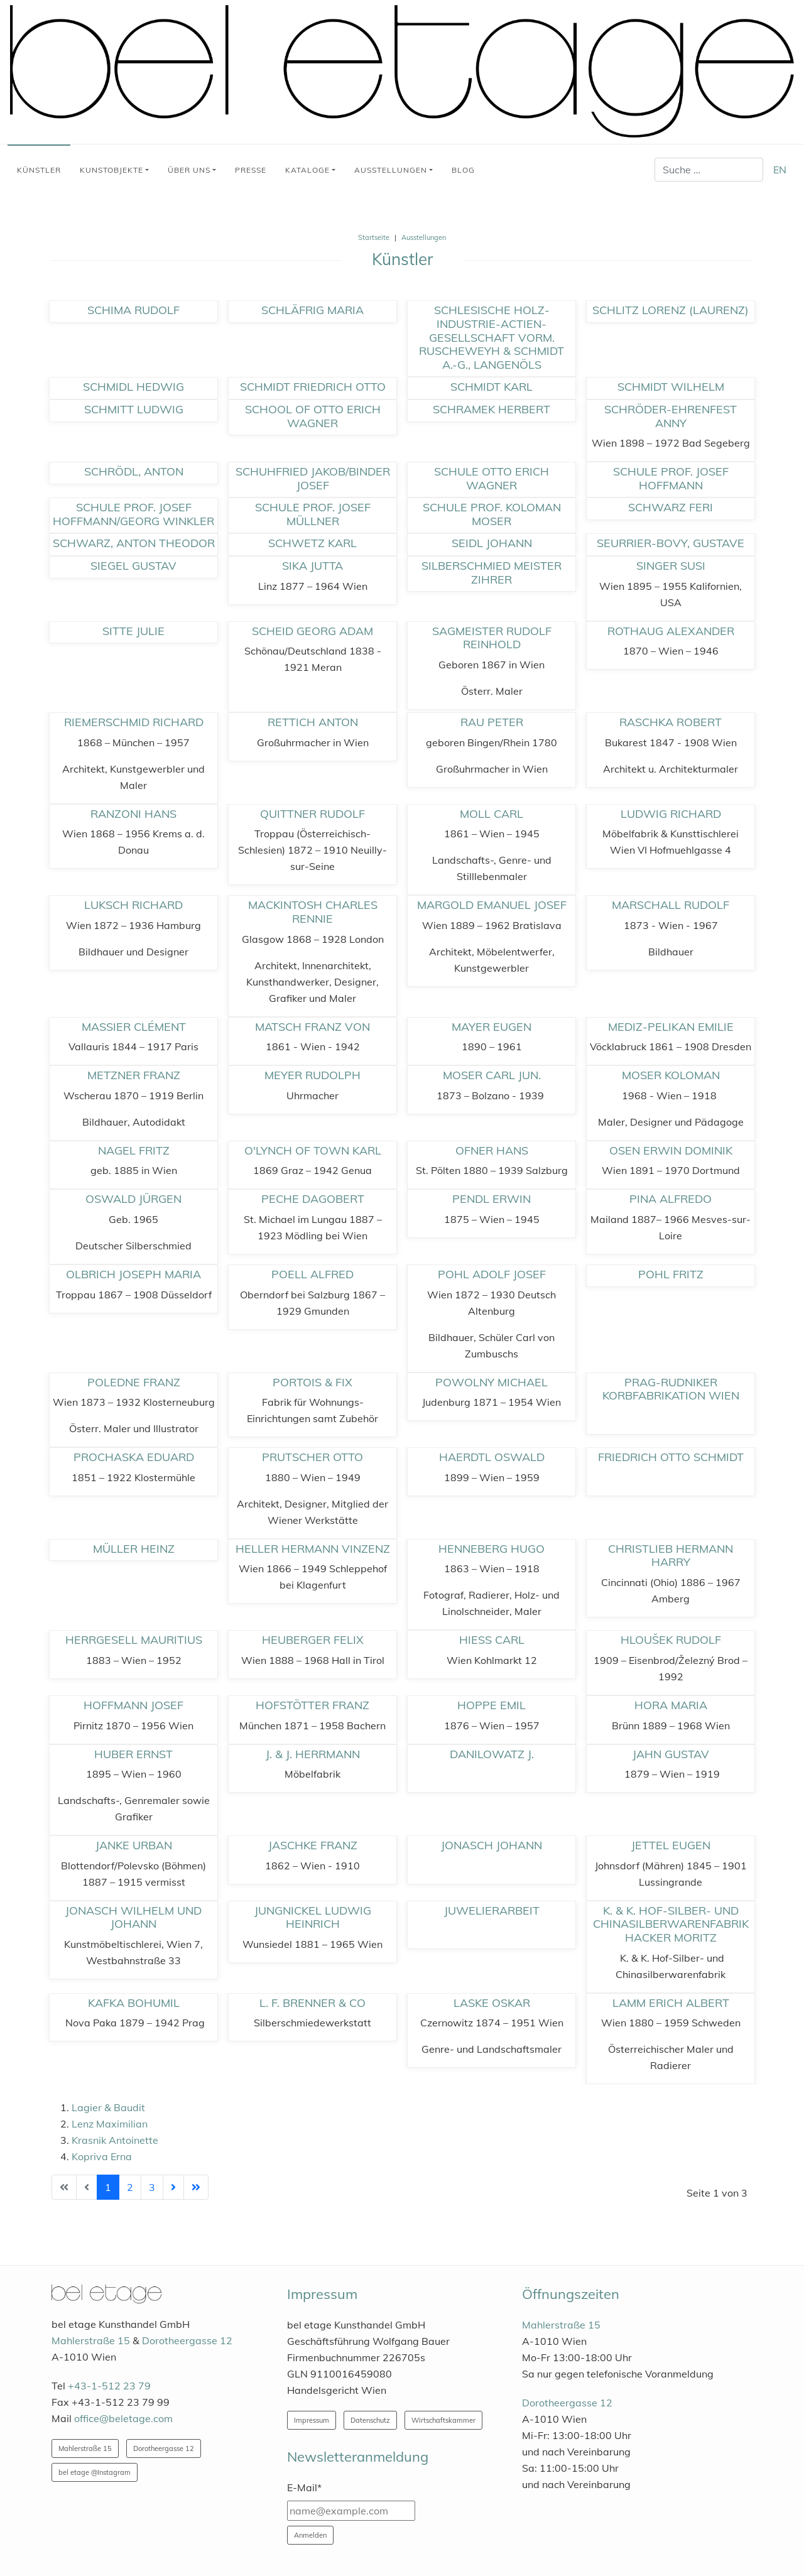 This screenshot has height=2576, width=804. Describe the element at coordinates (492, 905) in the screenshot. I see `Margold Emanuel Josef` at that location.